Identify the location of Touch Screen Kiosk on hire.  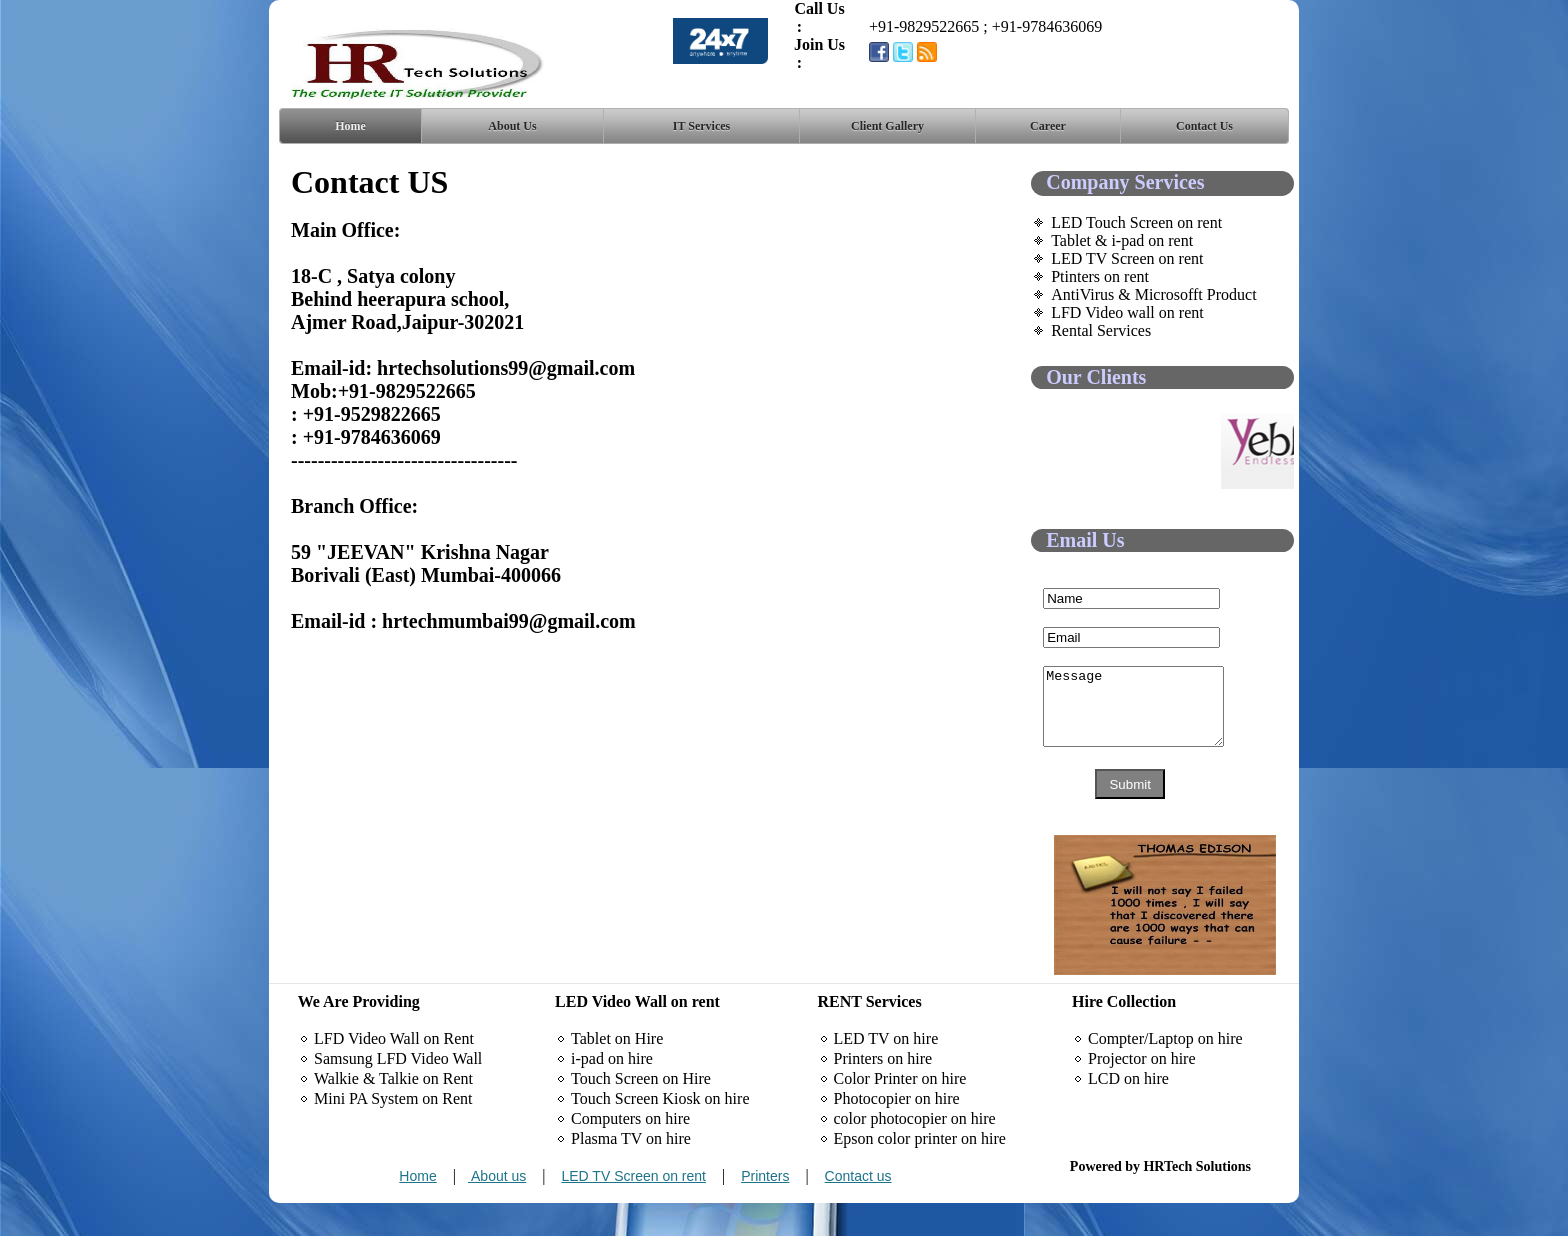
(660, 1131).